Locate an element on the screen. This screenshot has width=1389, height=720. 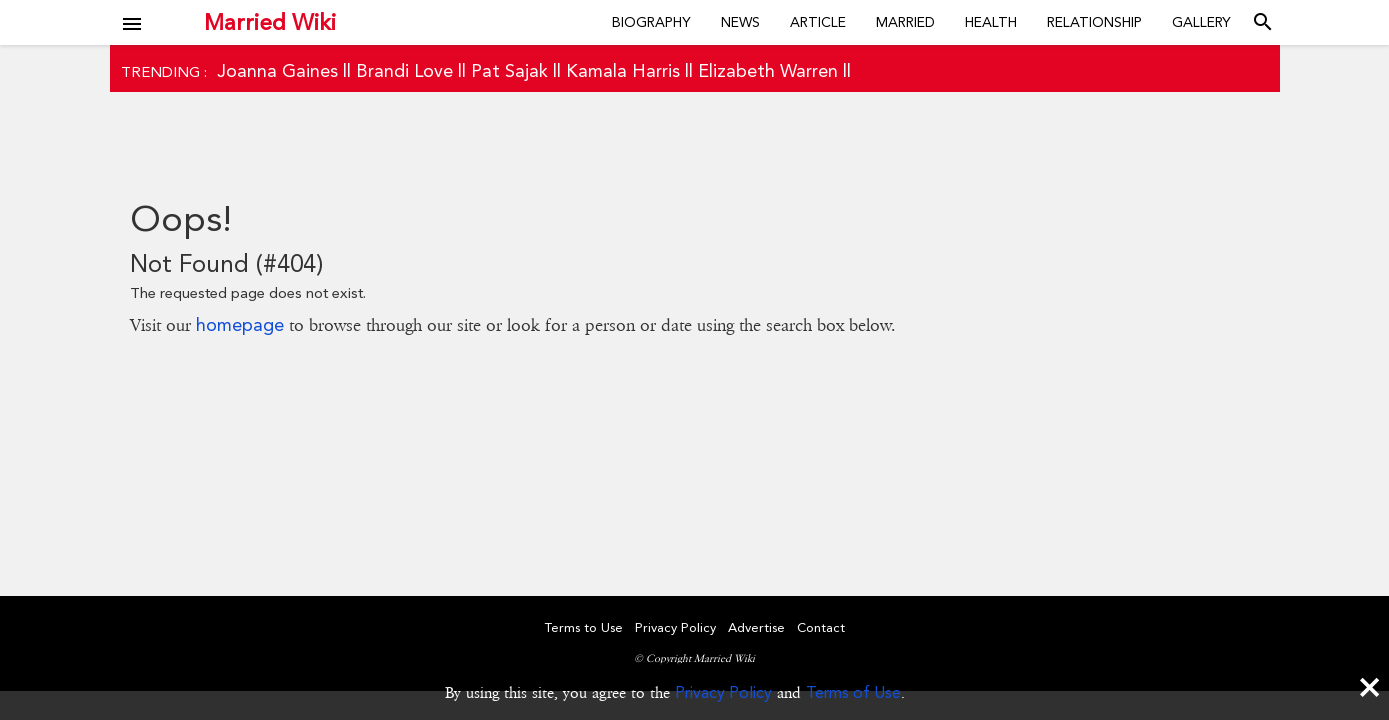
Pat Sajak is located at coordinates (509, 70).